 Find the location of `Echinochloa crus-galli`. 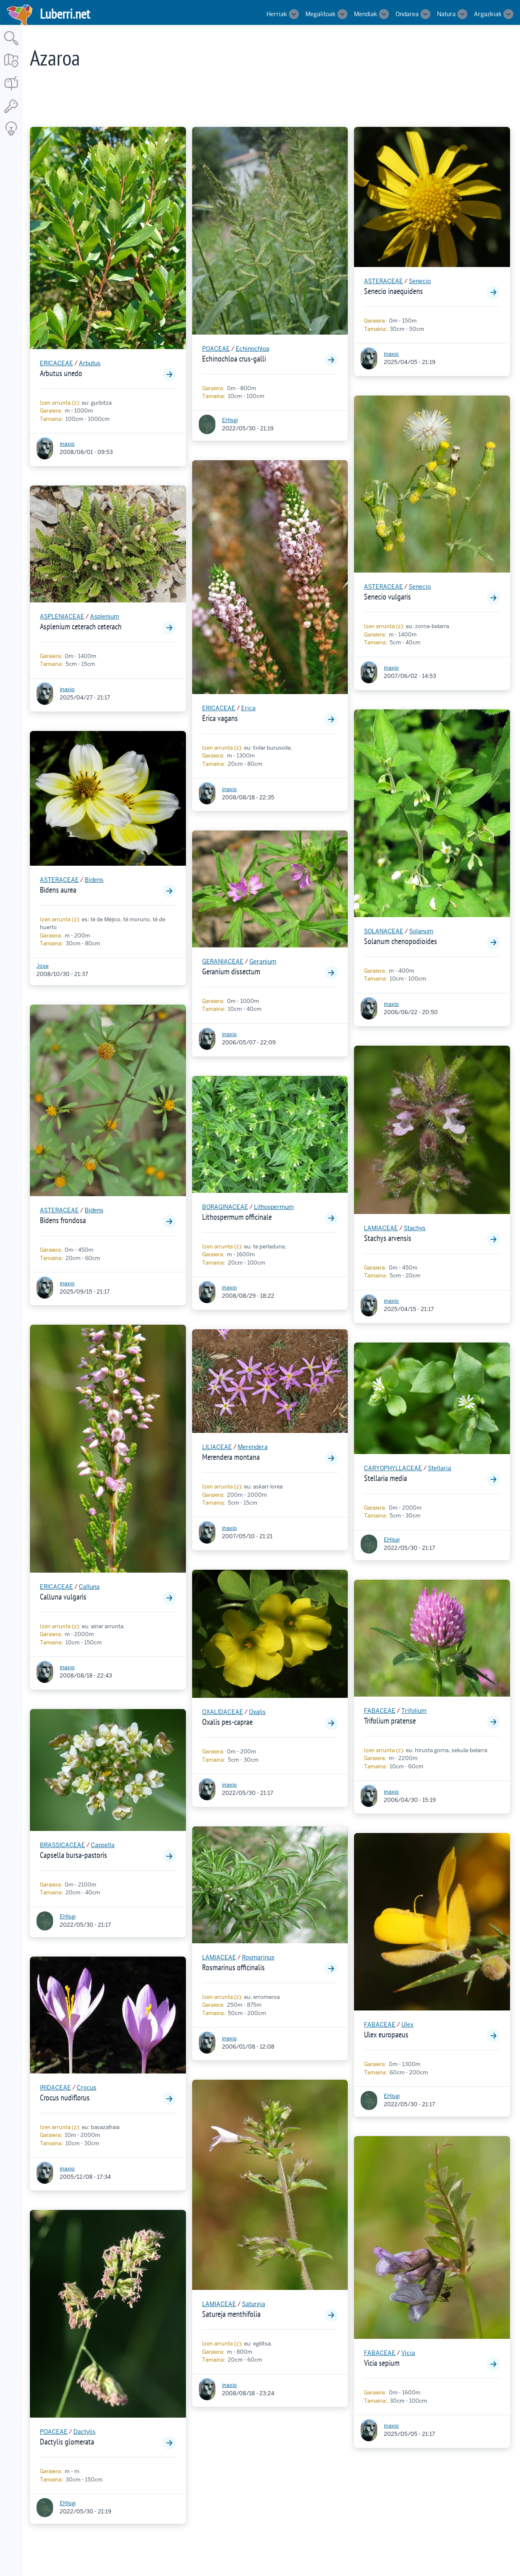

Echinochloa crus-galli is located at coordinates (234, 358).